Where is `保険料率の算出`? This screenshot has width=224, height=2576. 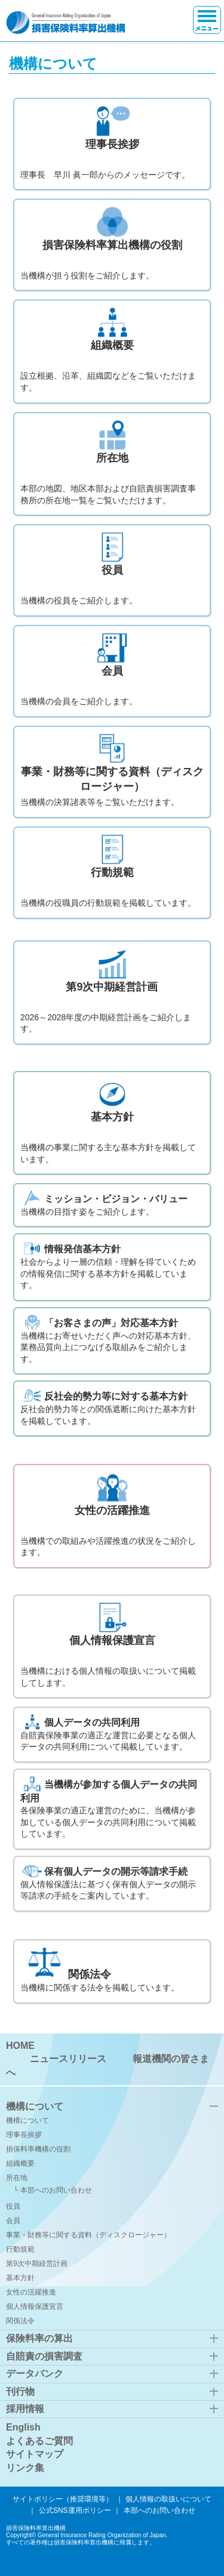 保険料率の算出 is located at coordinates (39, 2338).